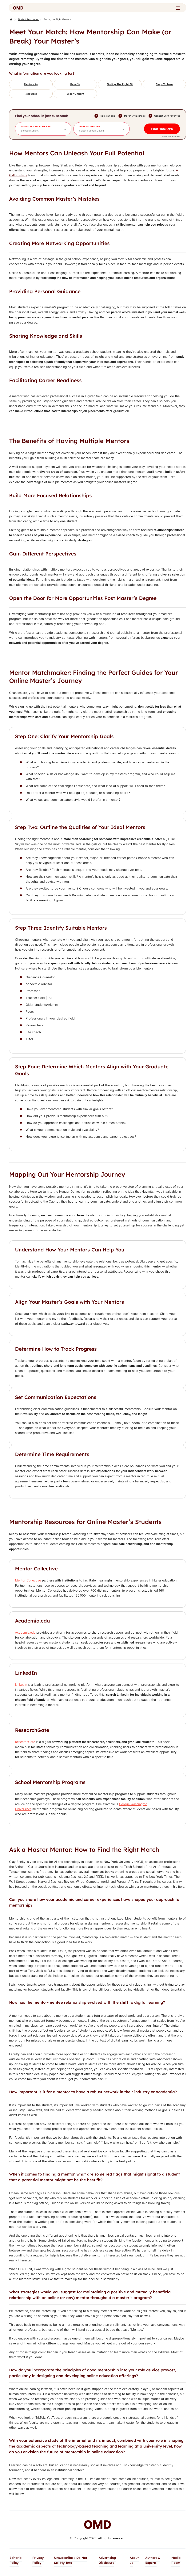  Describe the element at coordinates (31, 84) in the screenshot. I see `Mentorship` at that location.